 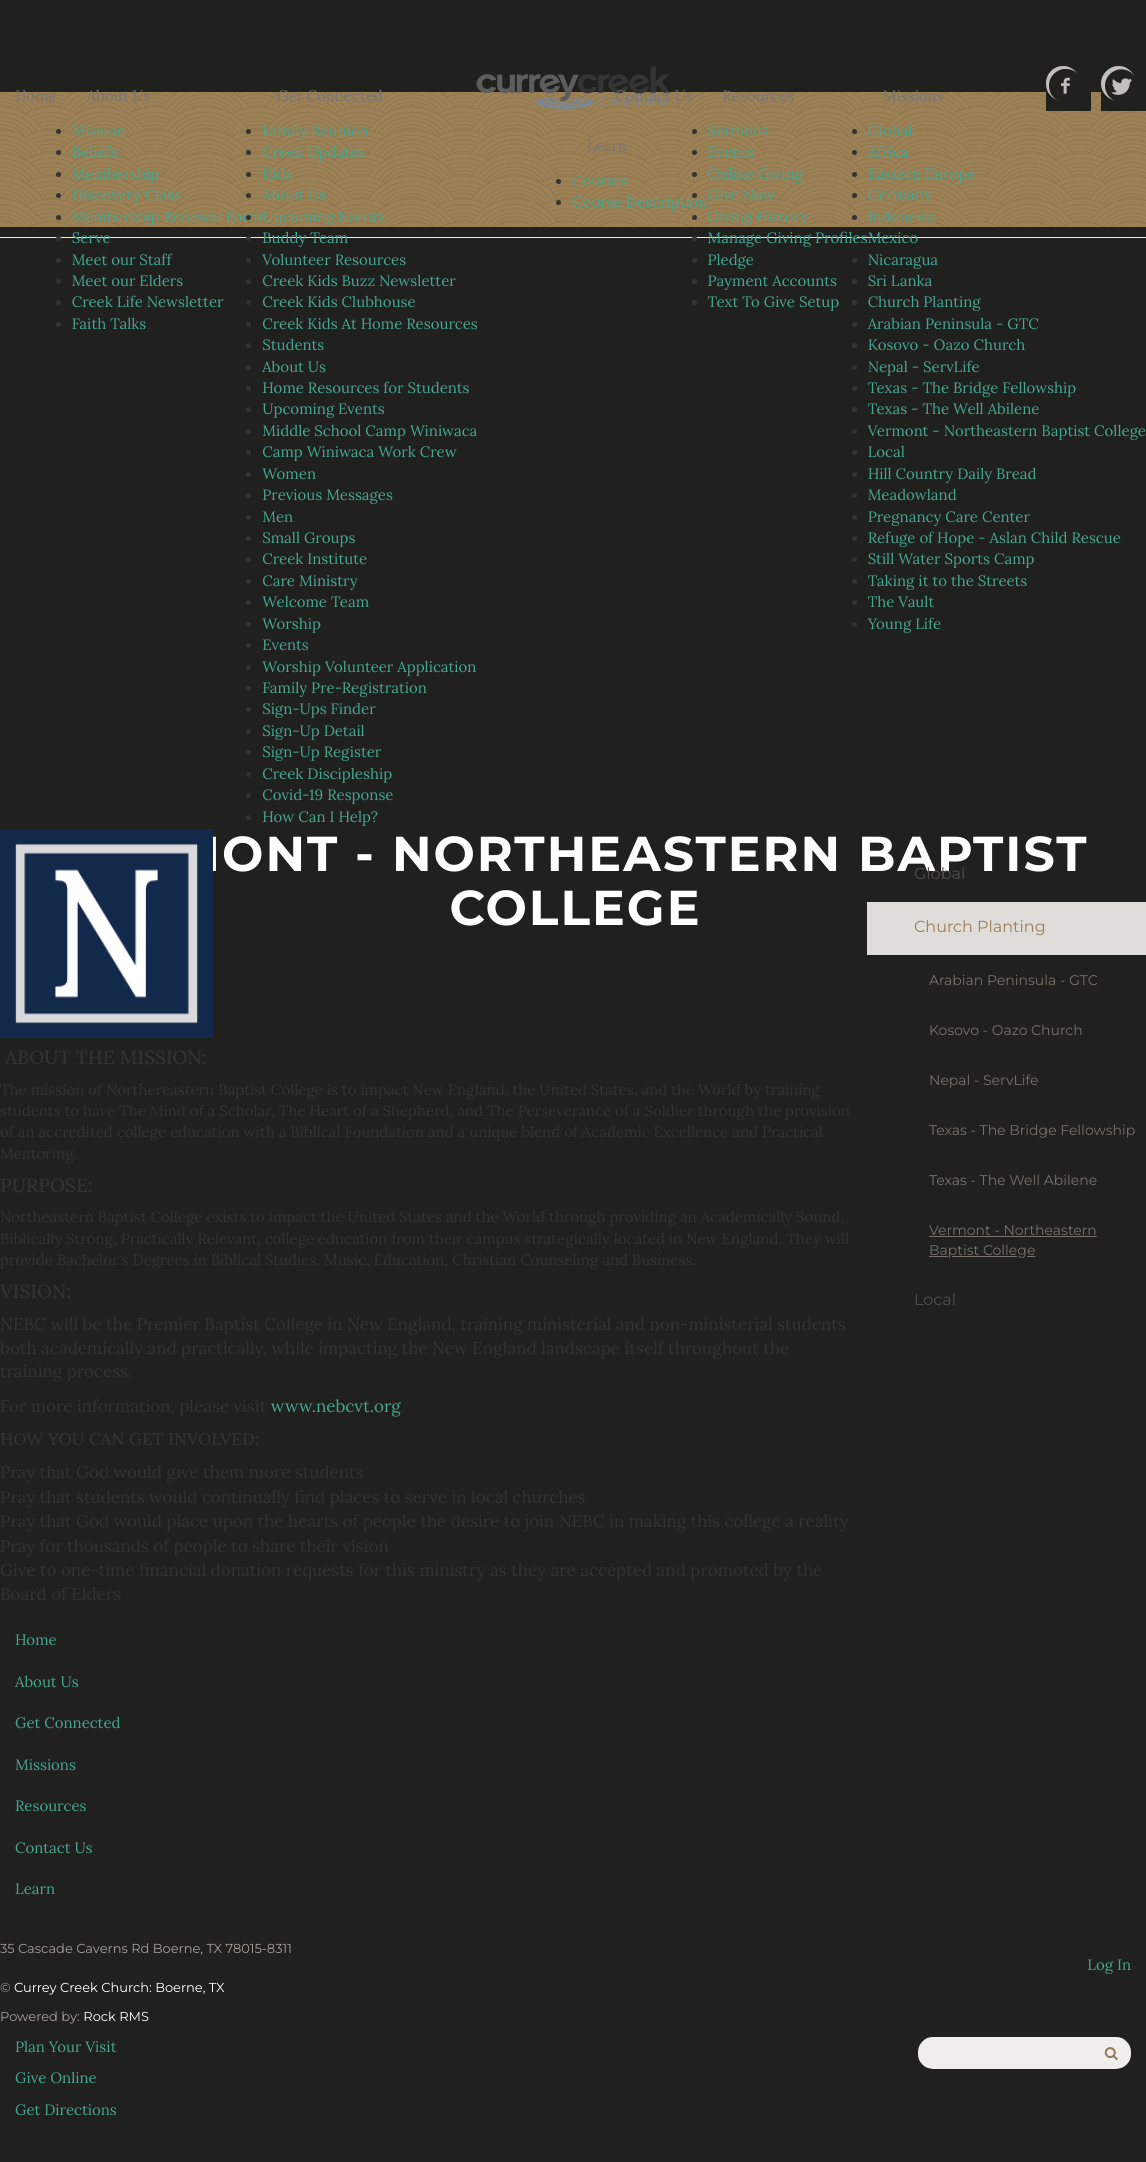 I want to click on Sign-Up Detail, so click(x=313, y=731).